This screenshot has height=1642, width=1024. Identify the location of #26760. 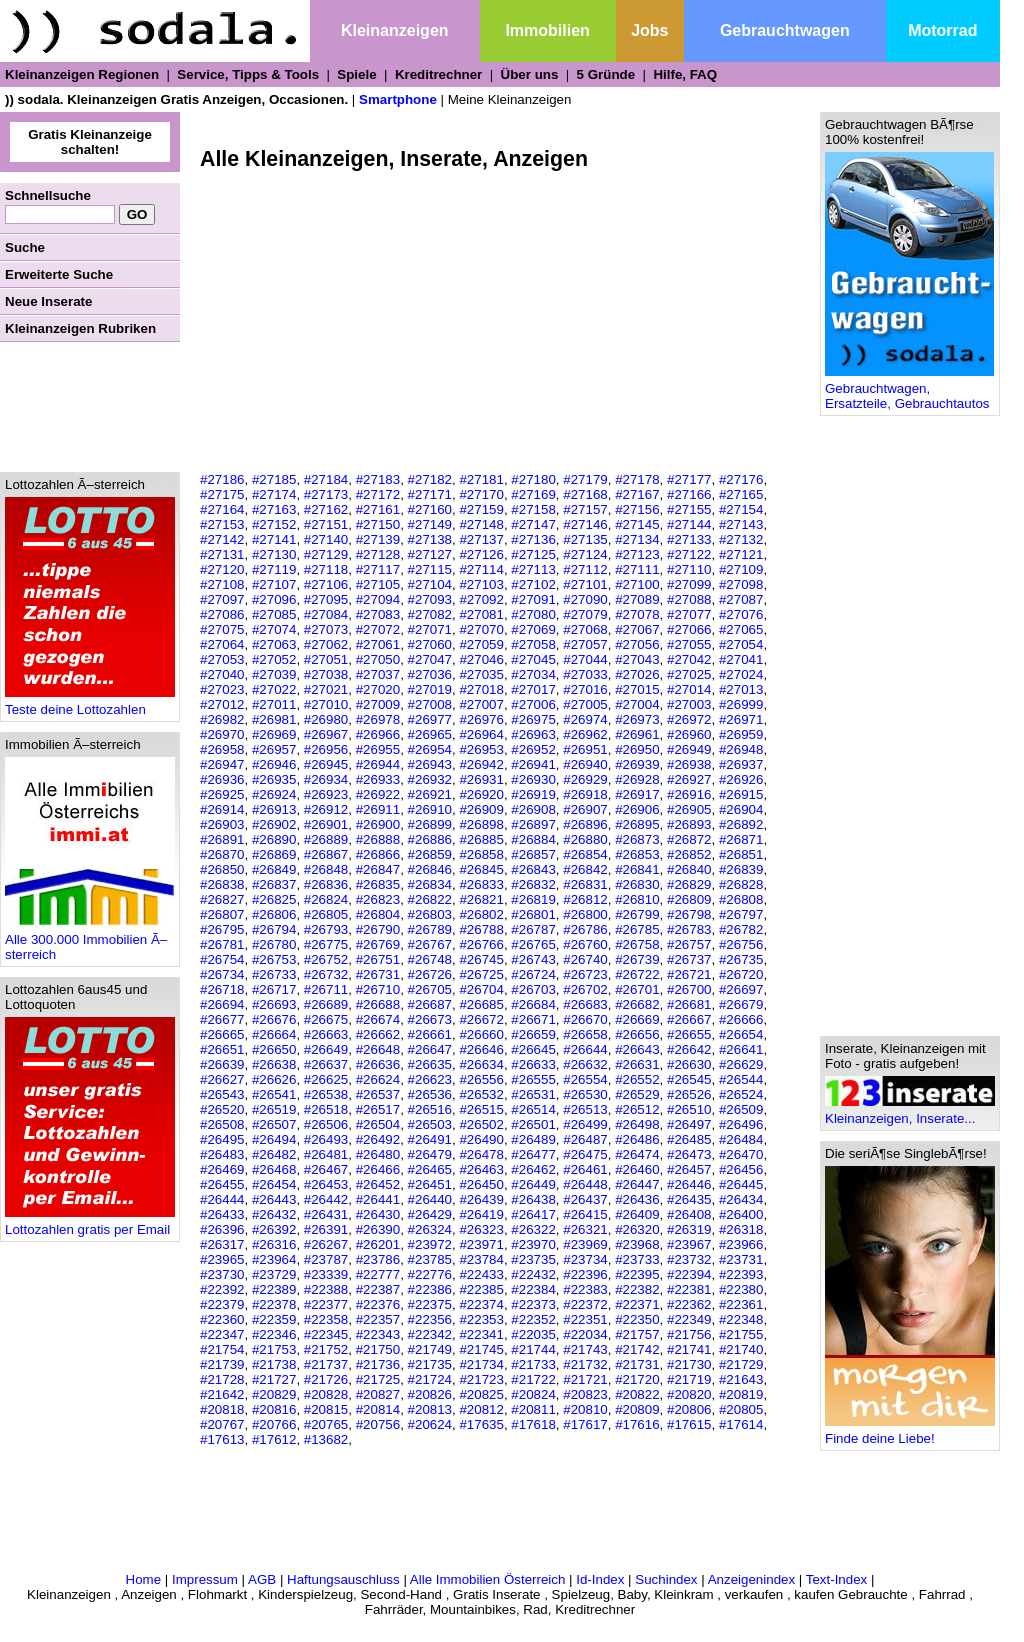
(585, 944).